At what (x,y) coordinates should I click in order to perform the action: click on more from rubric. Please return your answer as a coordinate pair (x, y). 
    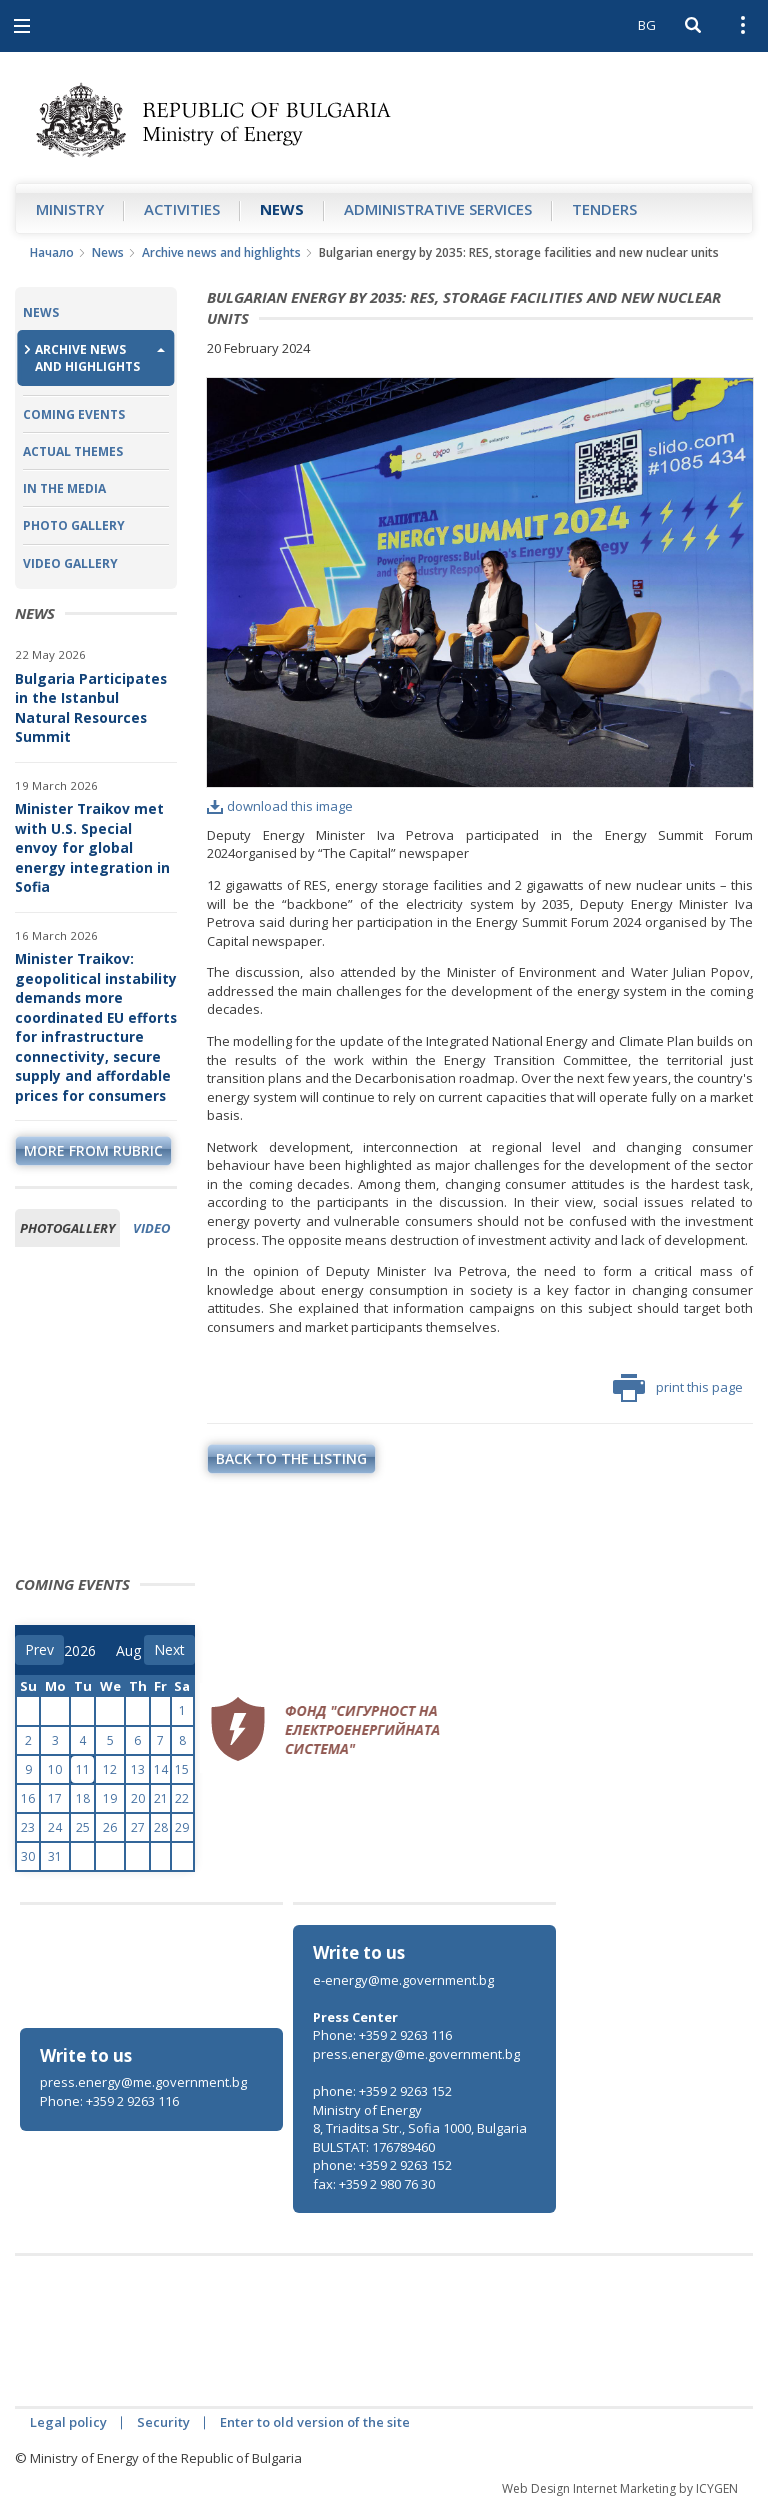
    Looking at the image, I should click on (93, 1150).